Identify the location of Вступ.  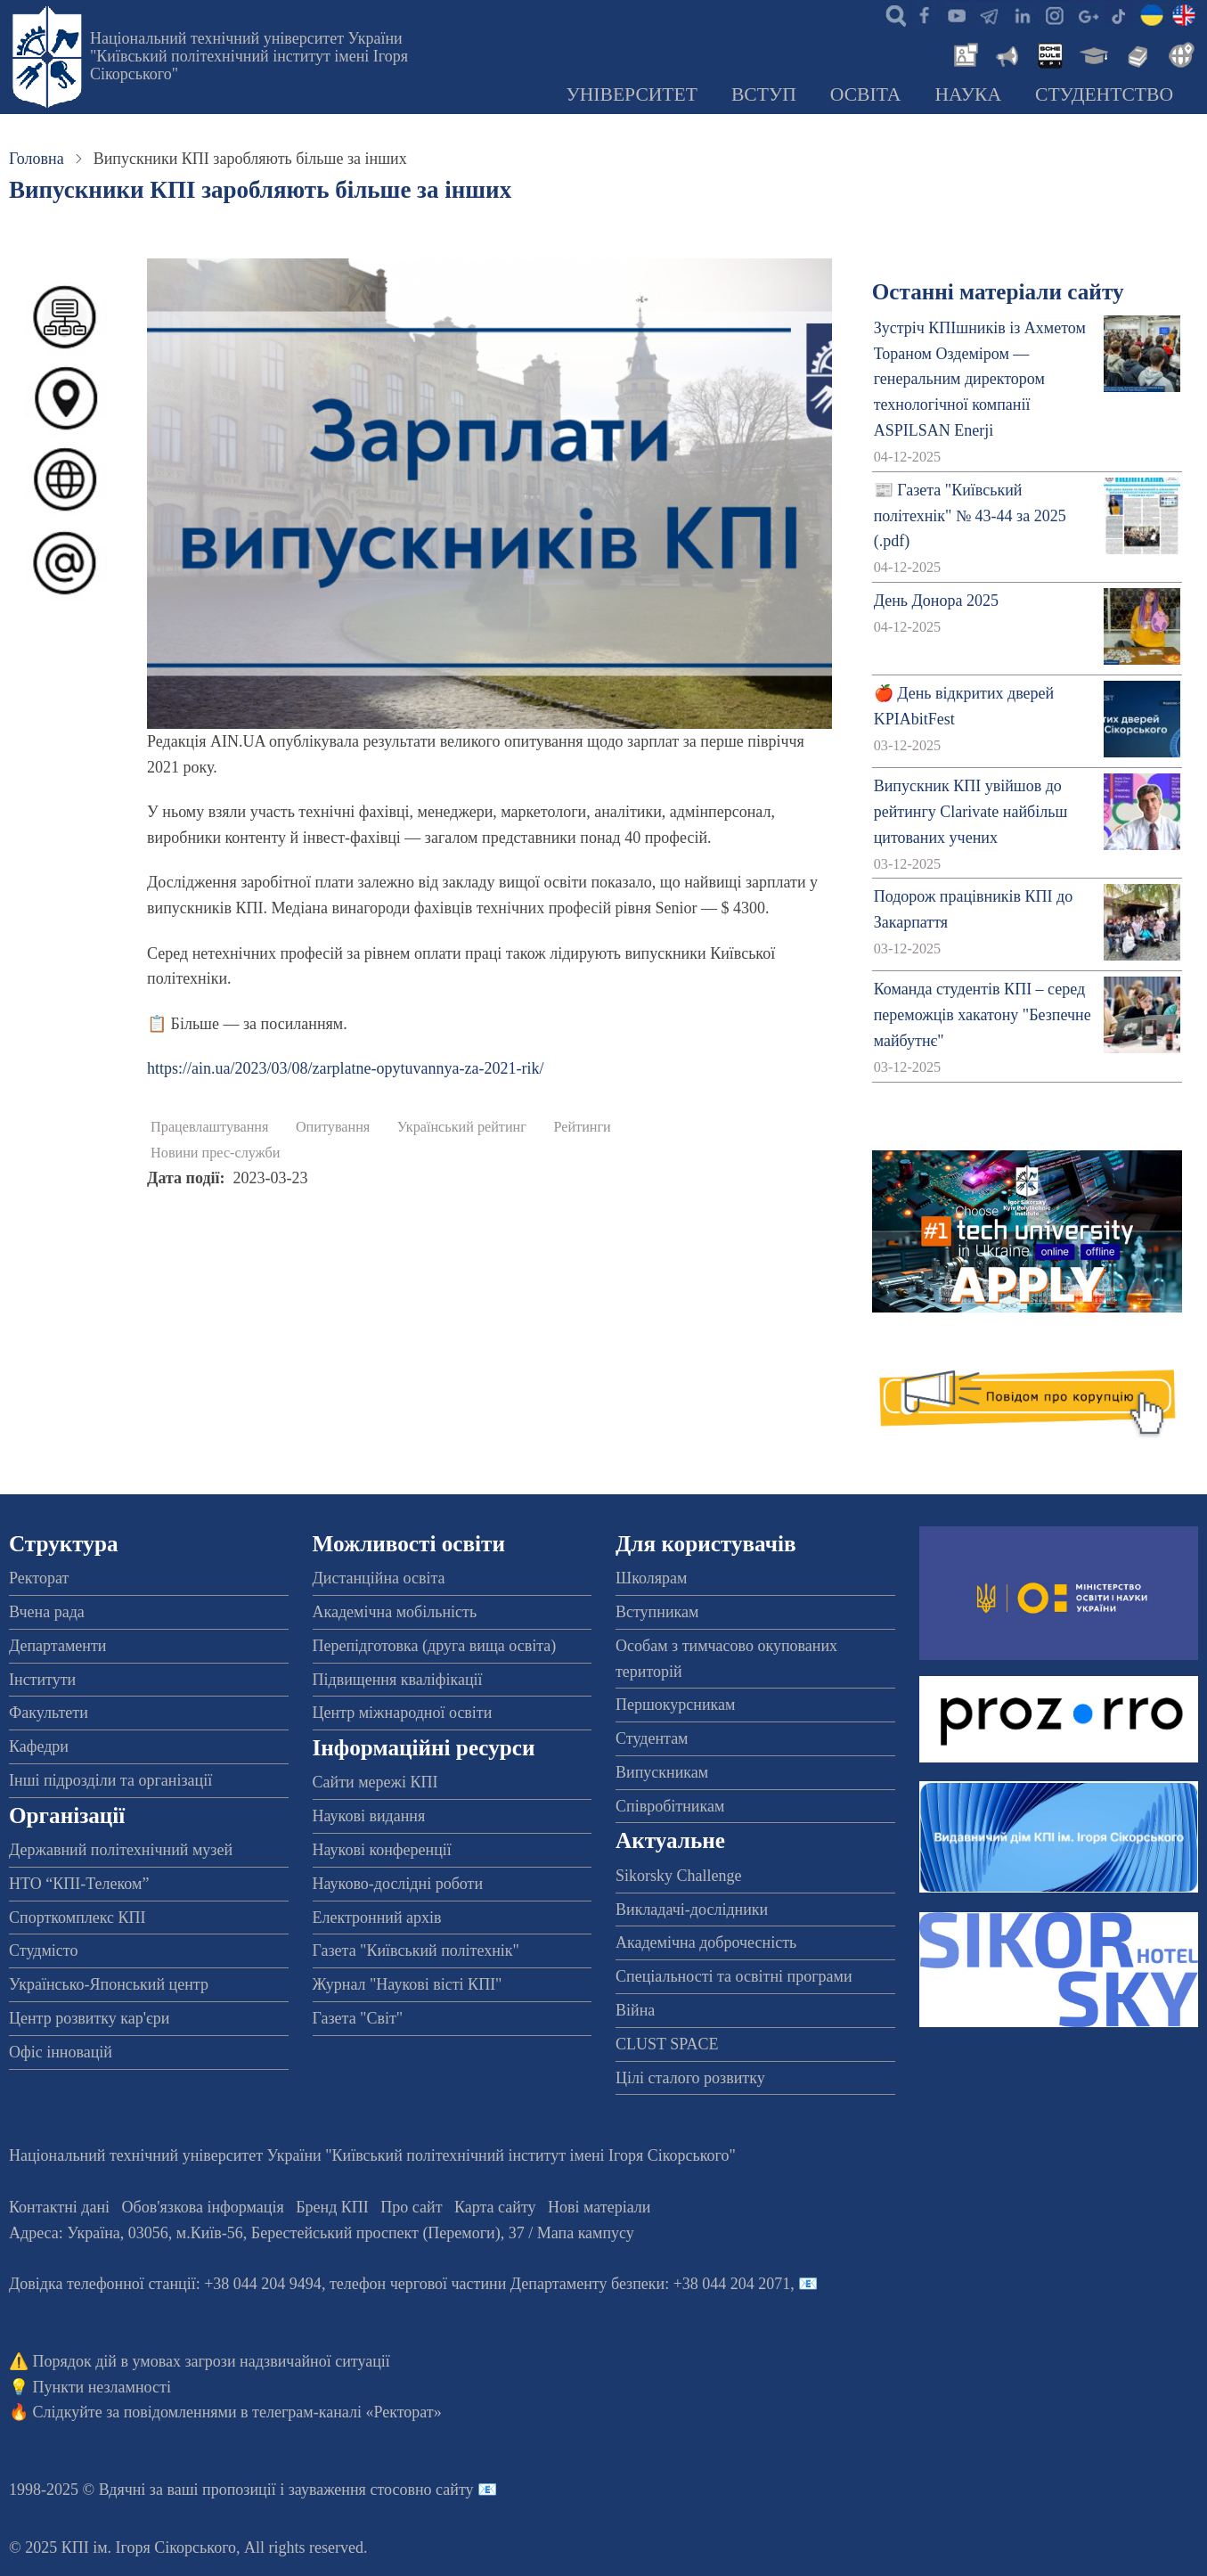
(763, 94).